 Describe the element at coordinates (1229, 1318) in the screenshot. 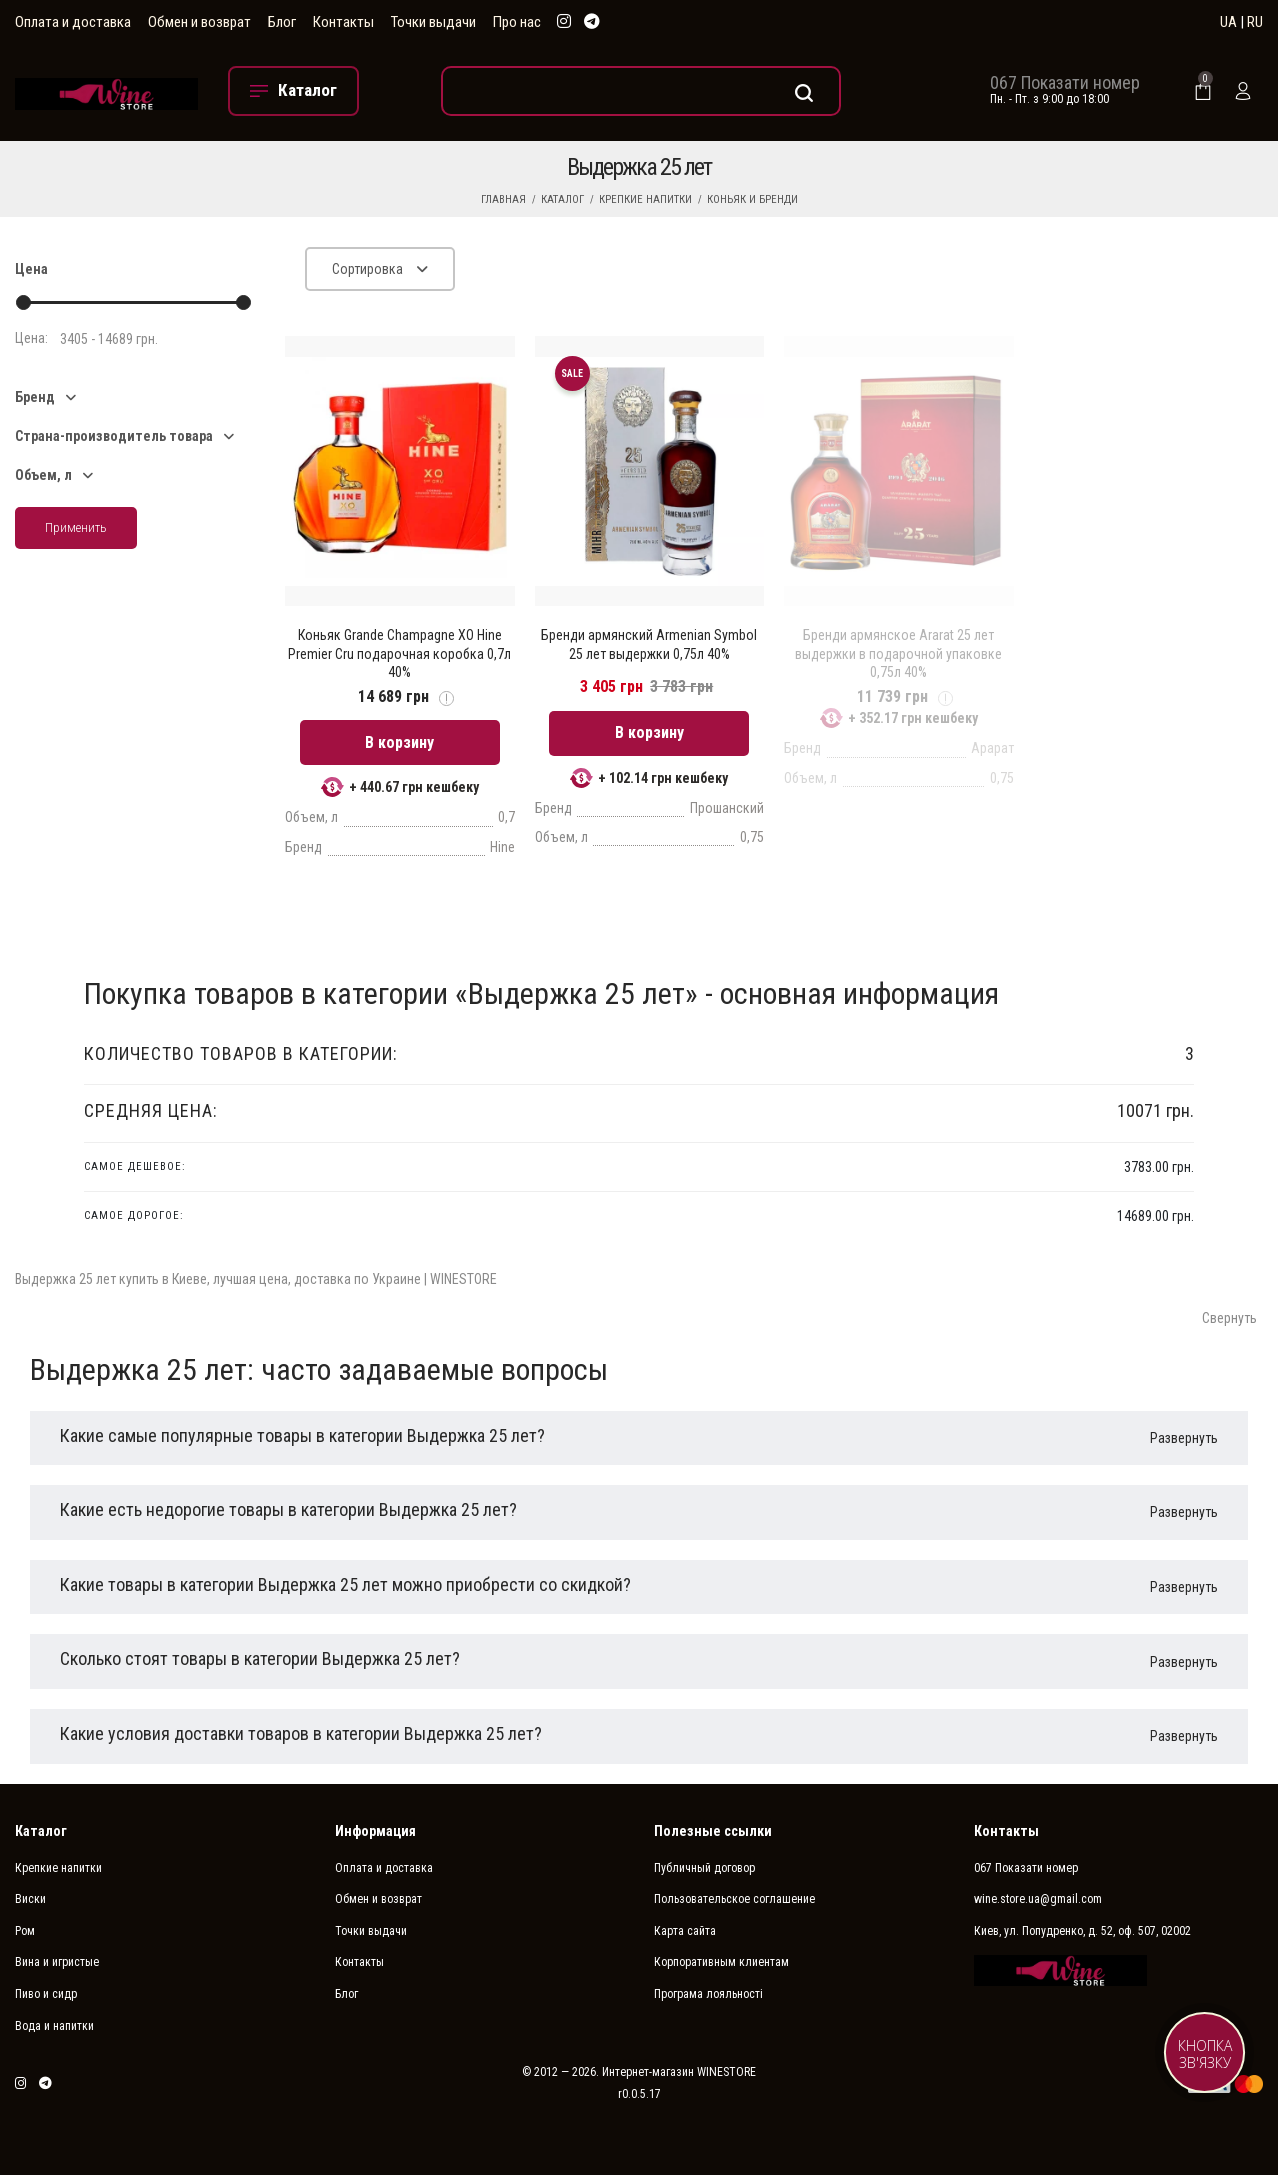

I see `Свернуть` at that location.